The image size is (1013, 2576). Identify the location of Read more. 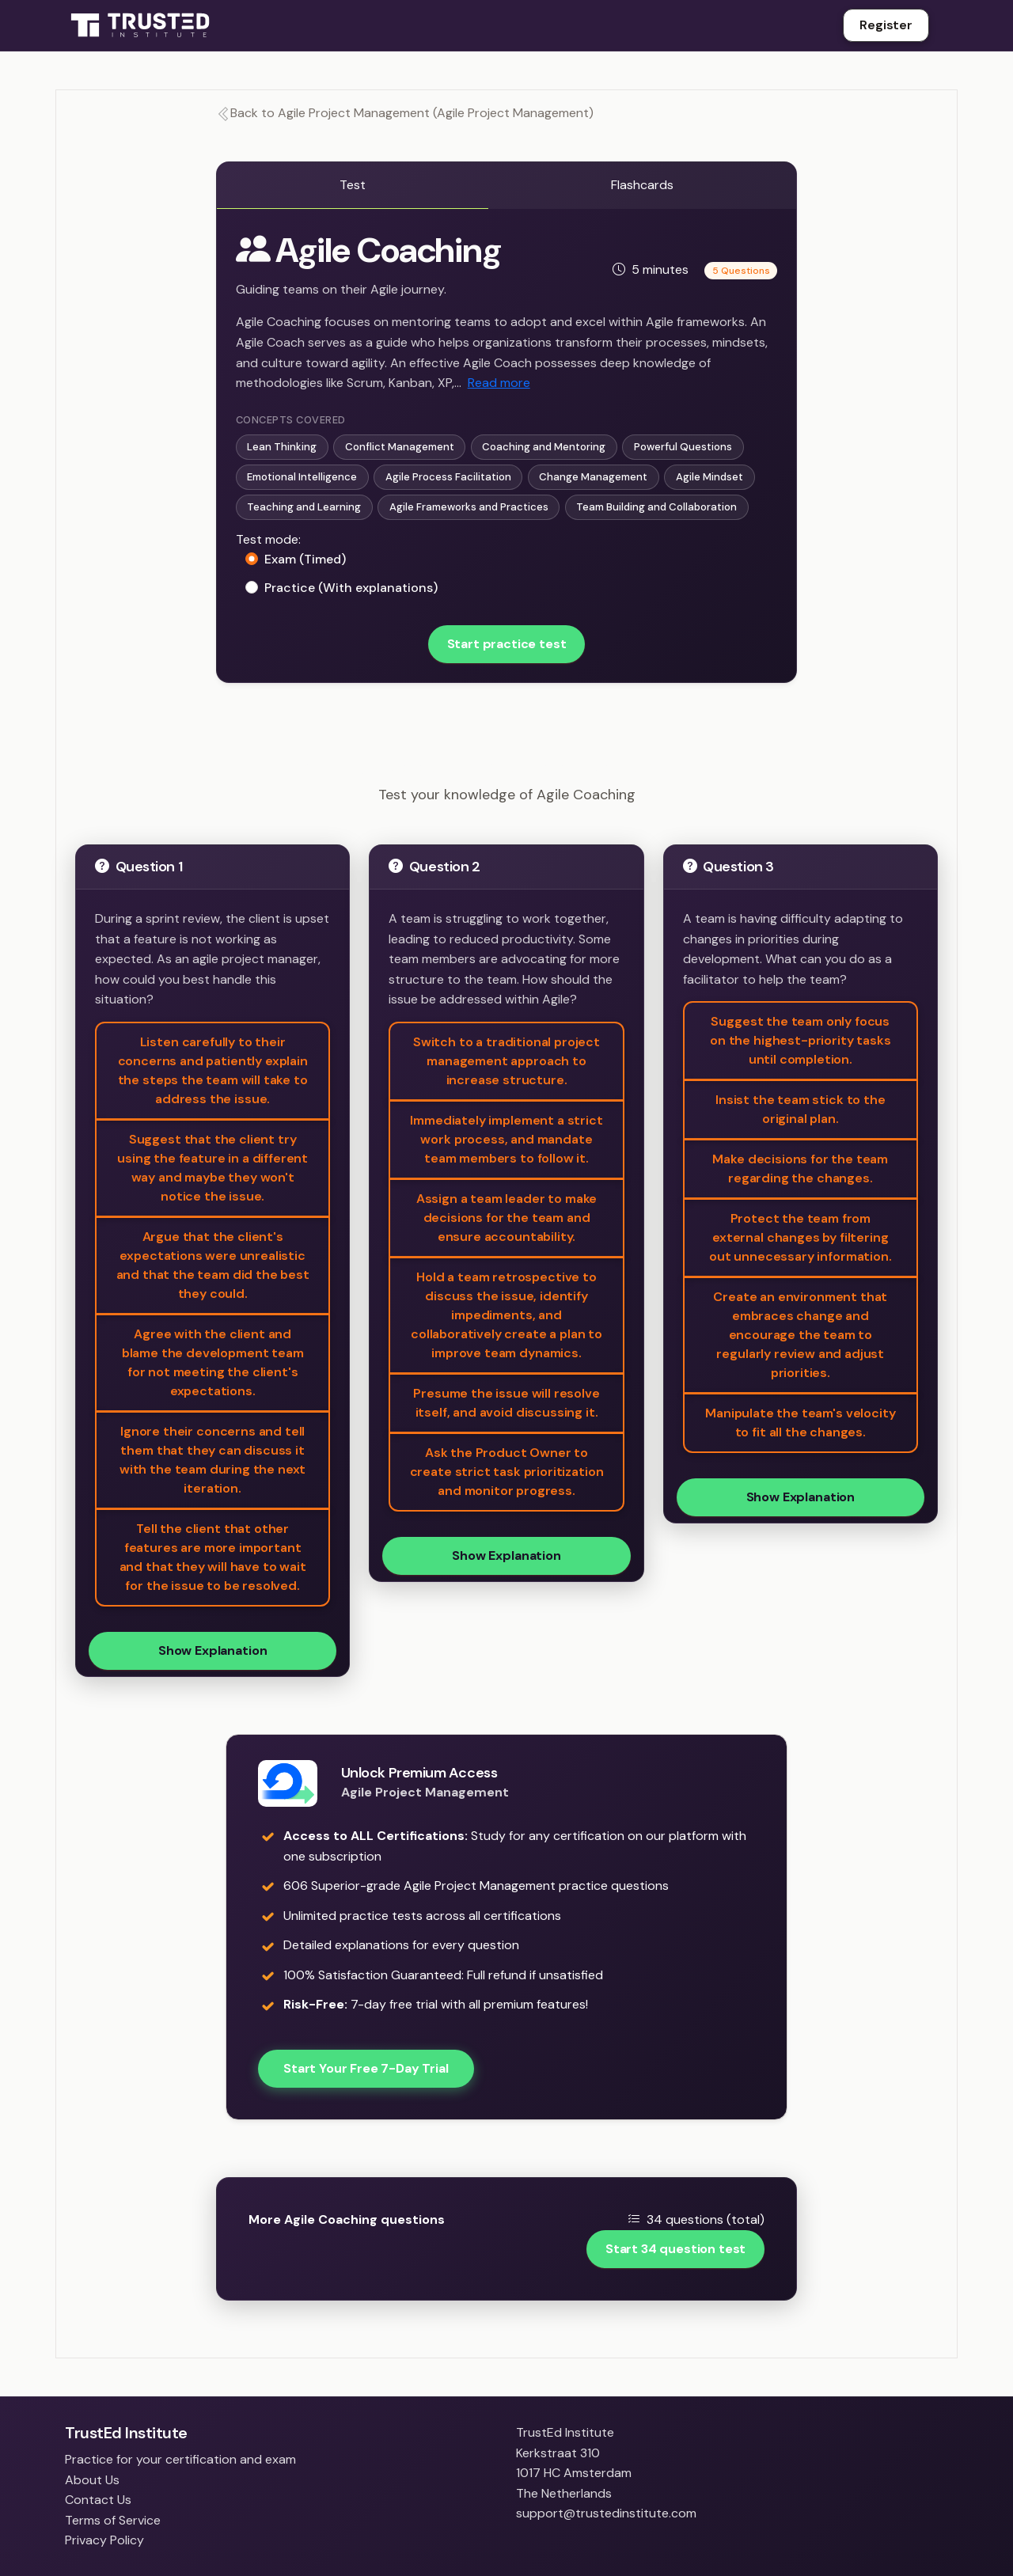
(499, 382).